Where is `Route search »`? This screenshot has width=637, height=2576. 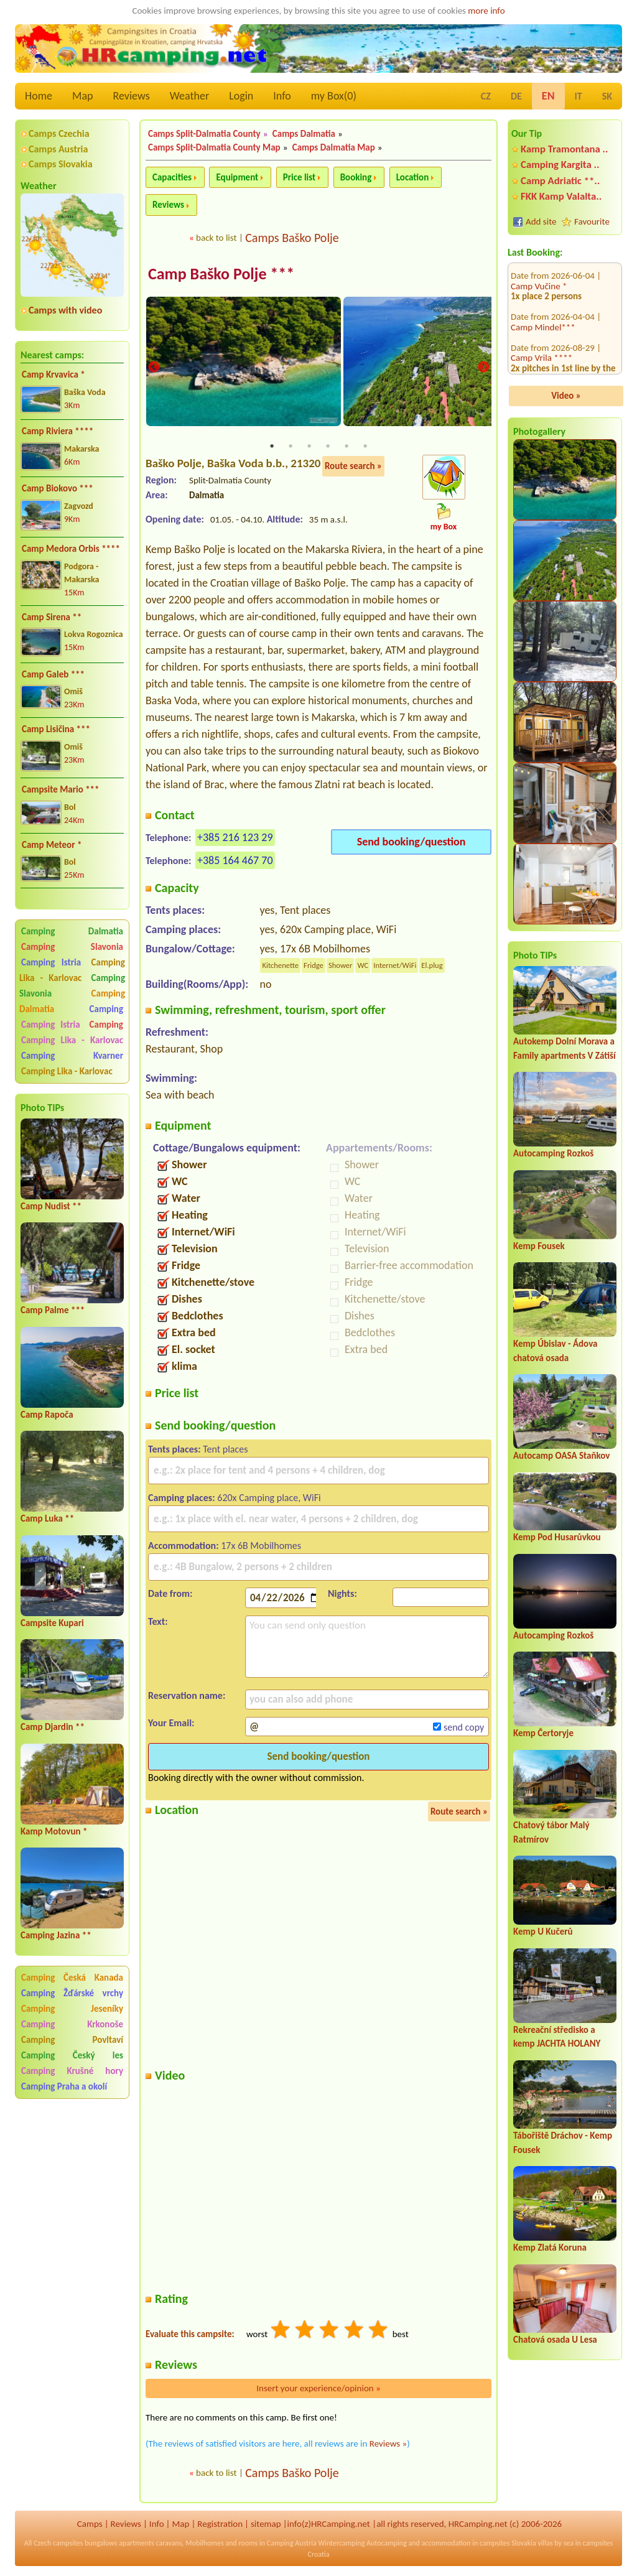 Route search » is located at coordinates (353, 467).